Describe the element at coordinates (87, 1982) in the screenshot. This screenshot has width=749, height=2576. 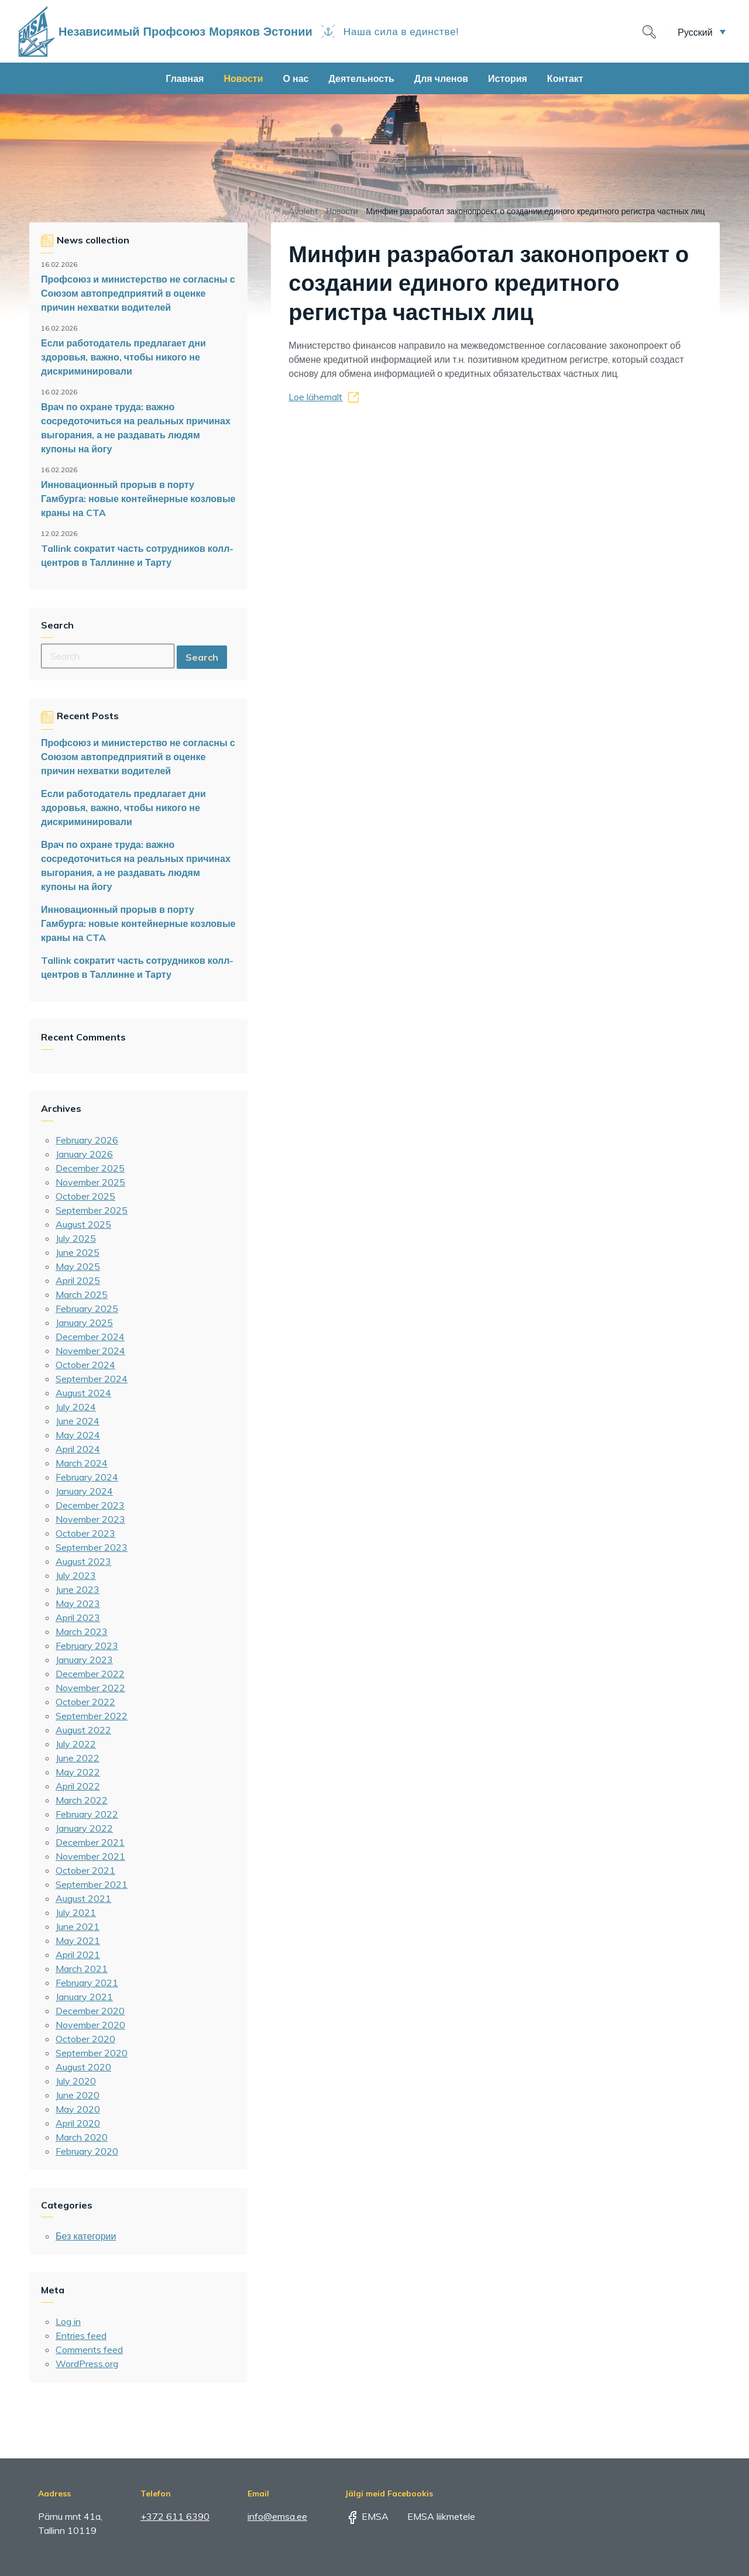
I see `February 2021` at that location.